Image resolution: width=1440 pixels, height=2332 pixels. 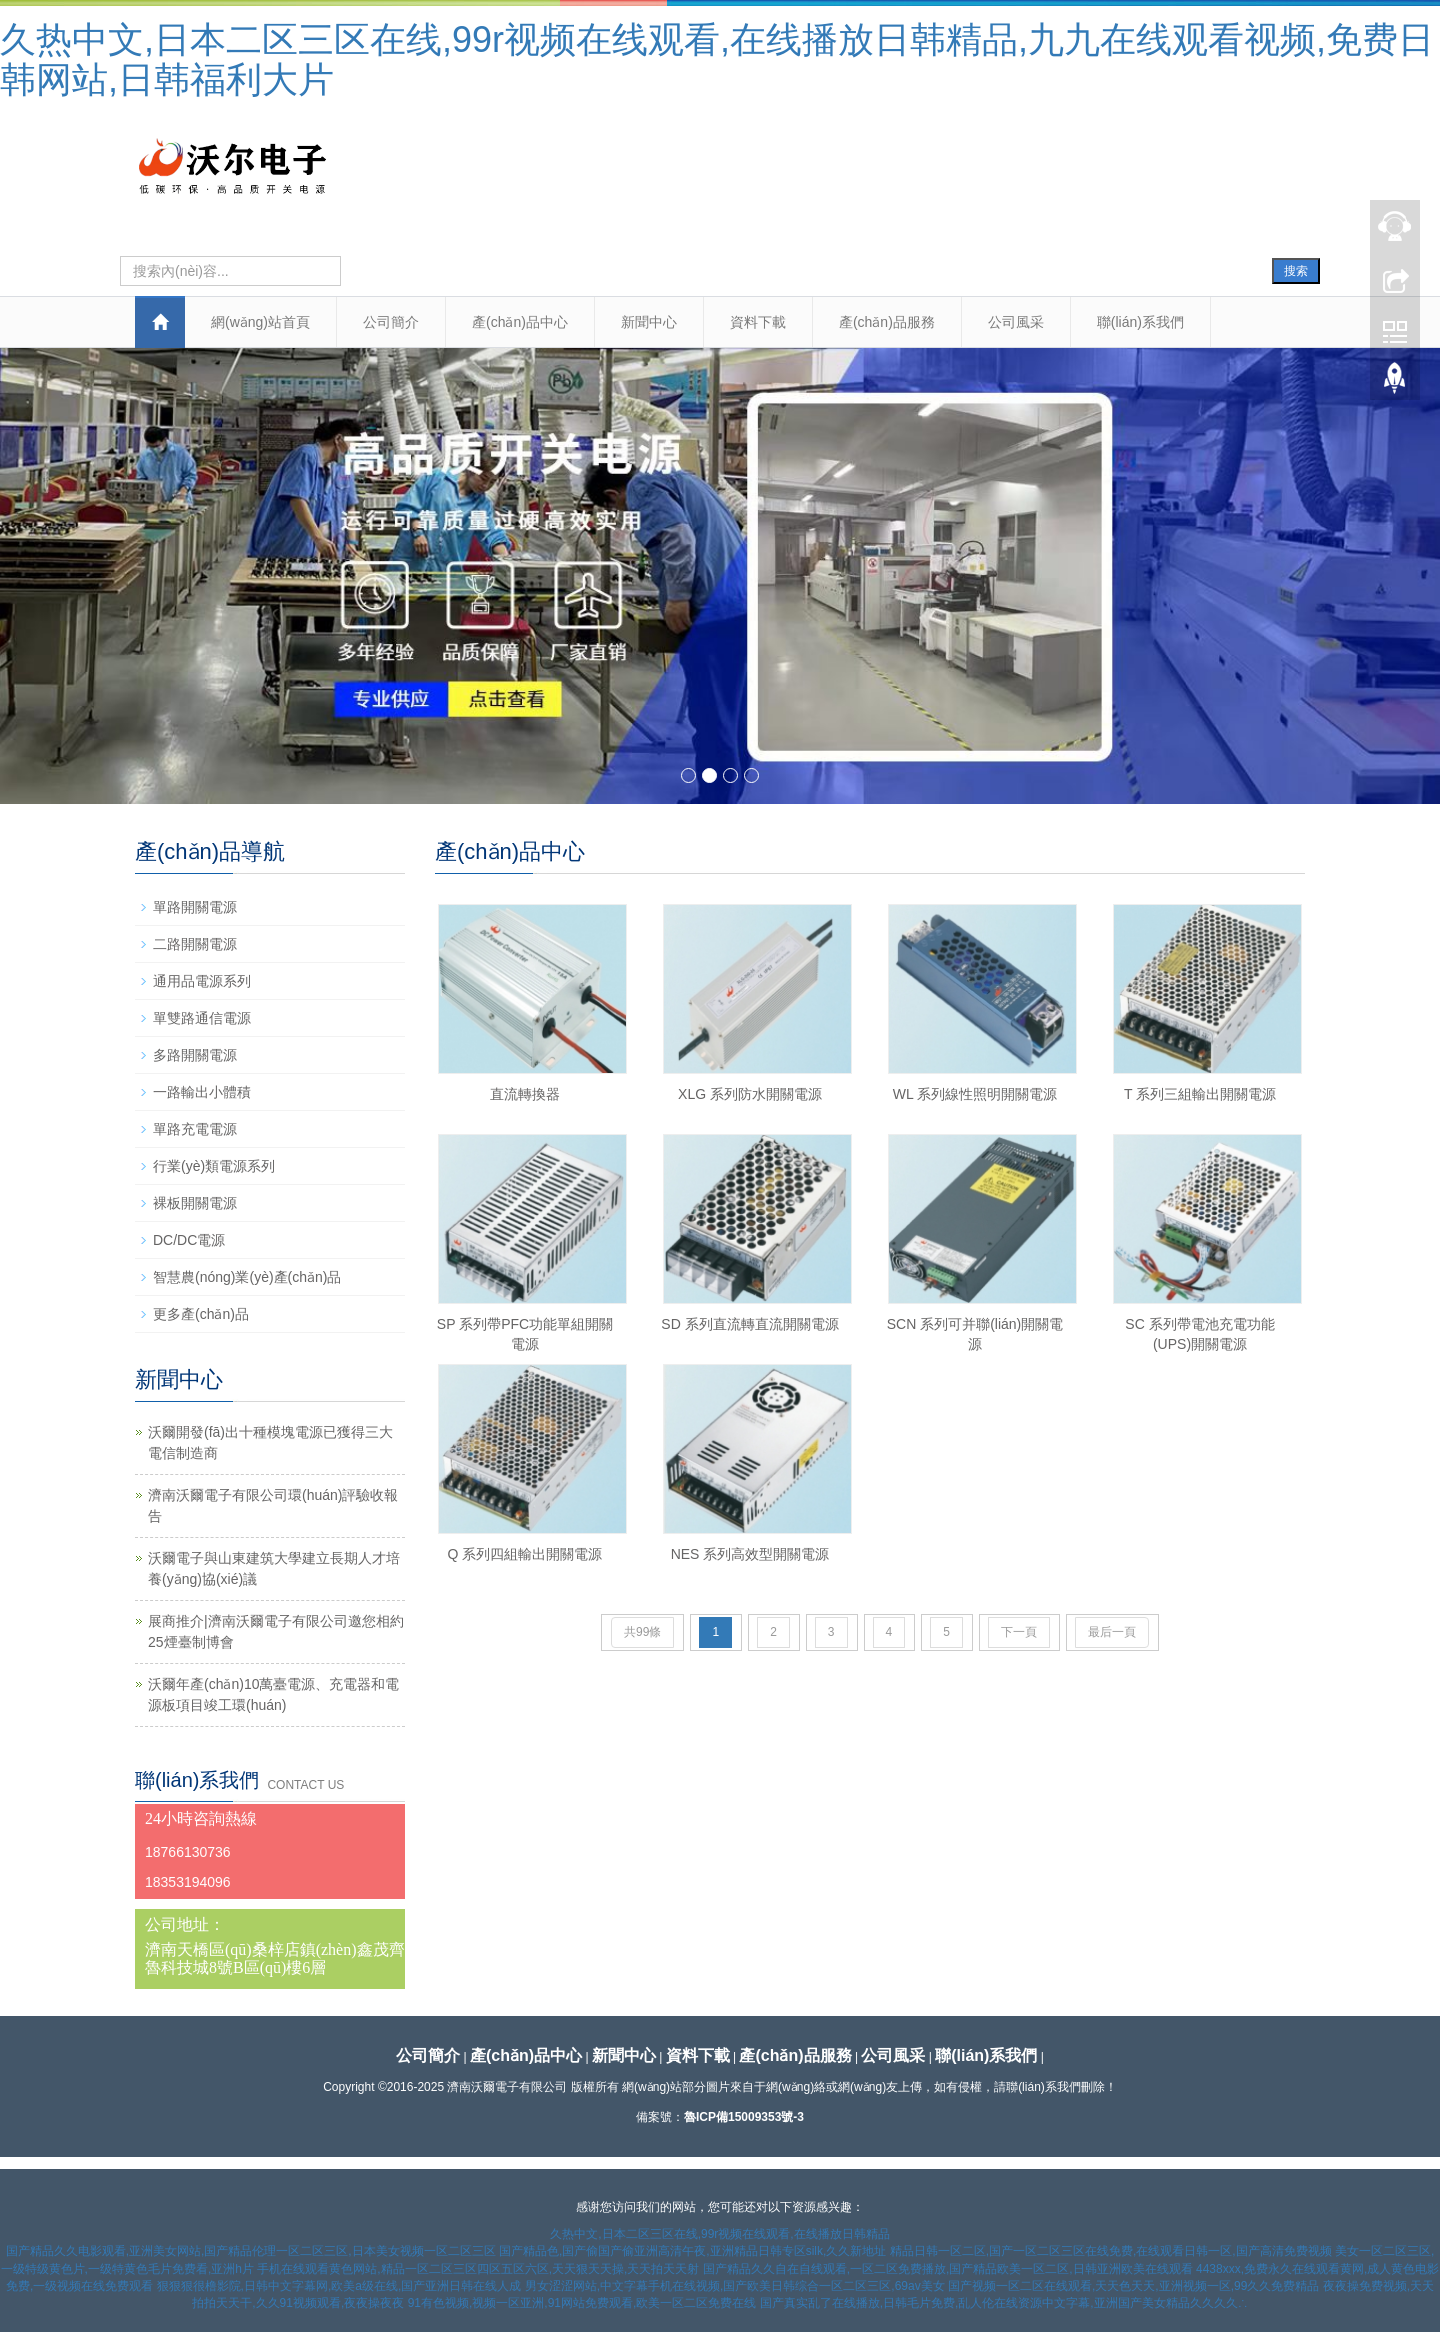 I want to click on 通用品電源系列, so click(x=202, y=981).